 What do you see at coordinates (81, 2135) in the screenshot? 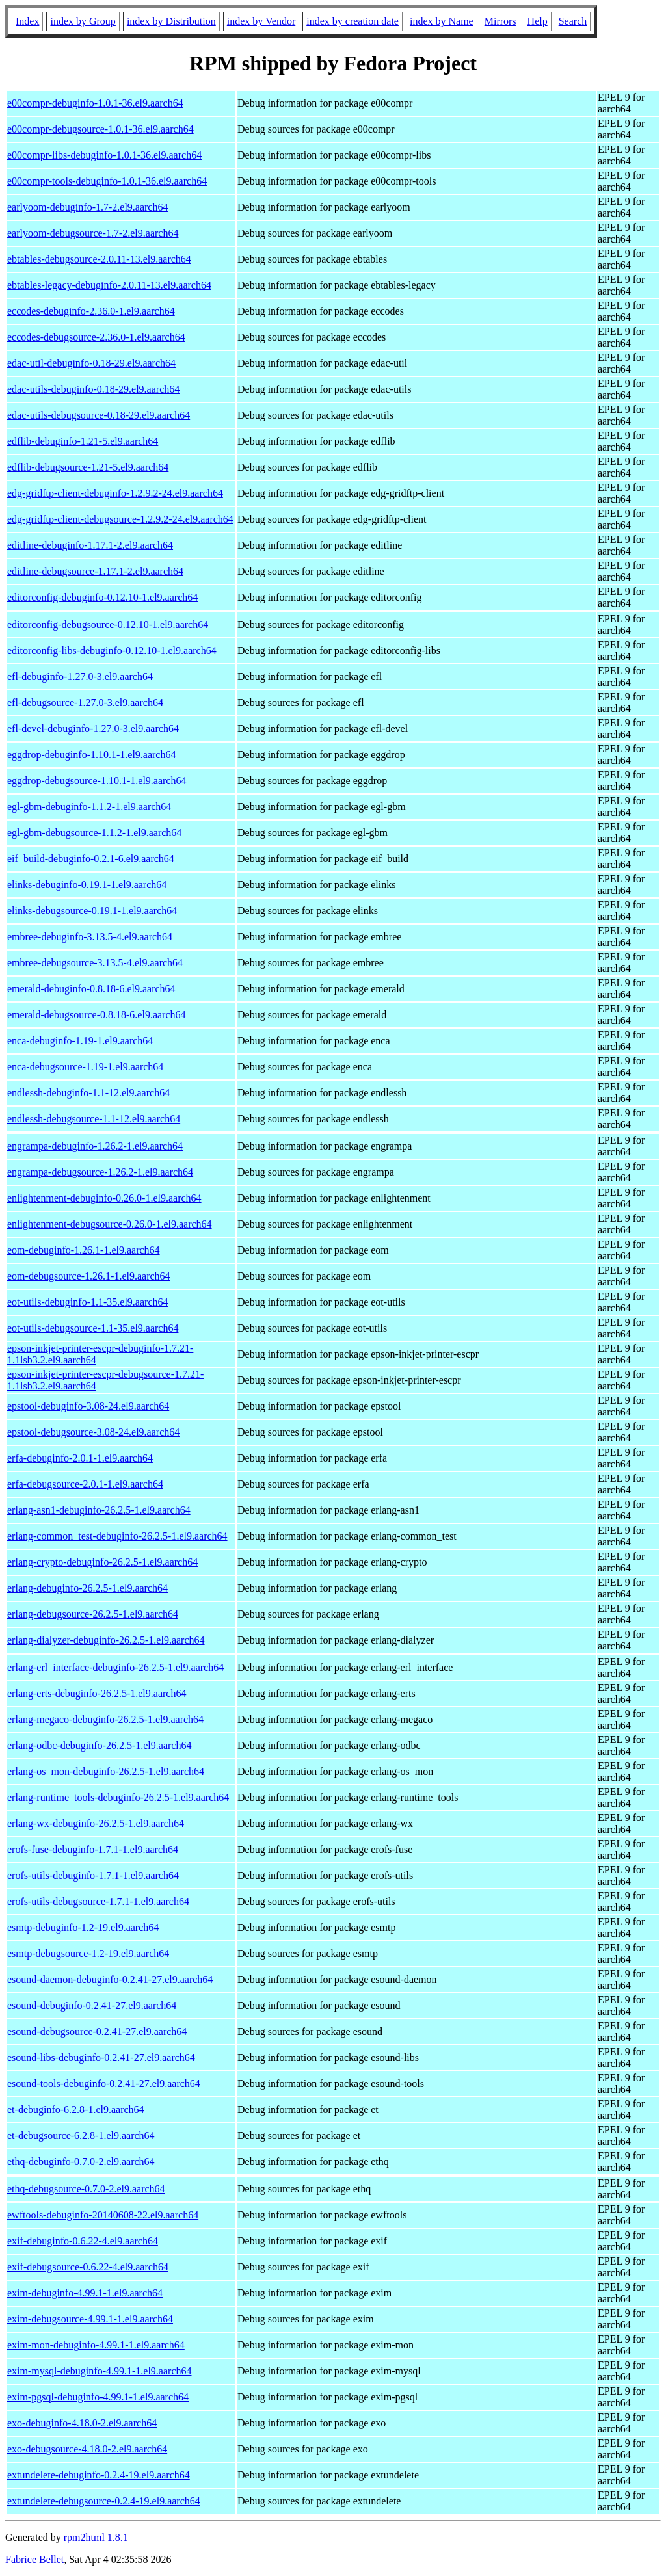
I see `et-debugsource-6.2.8-1.el9.aarch64` at bounding box center [81, 2135].